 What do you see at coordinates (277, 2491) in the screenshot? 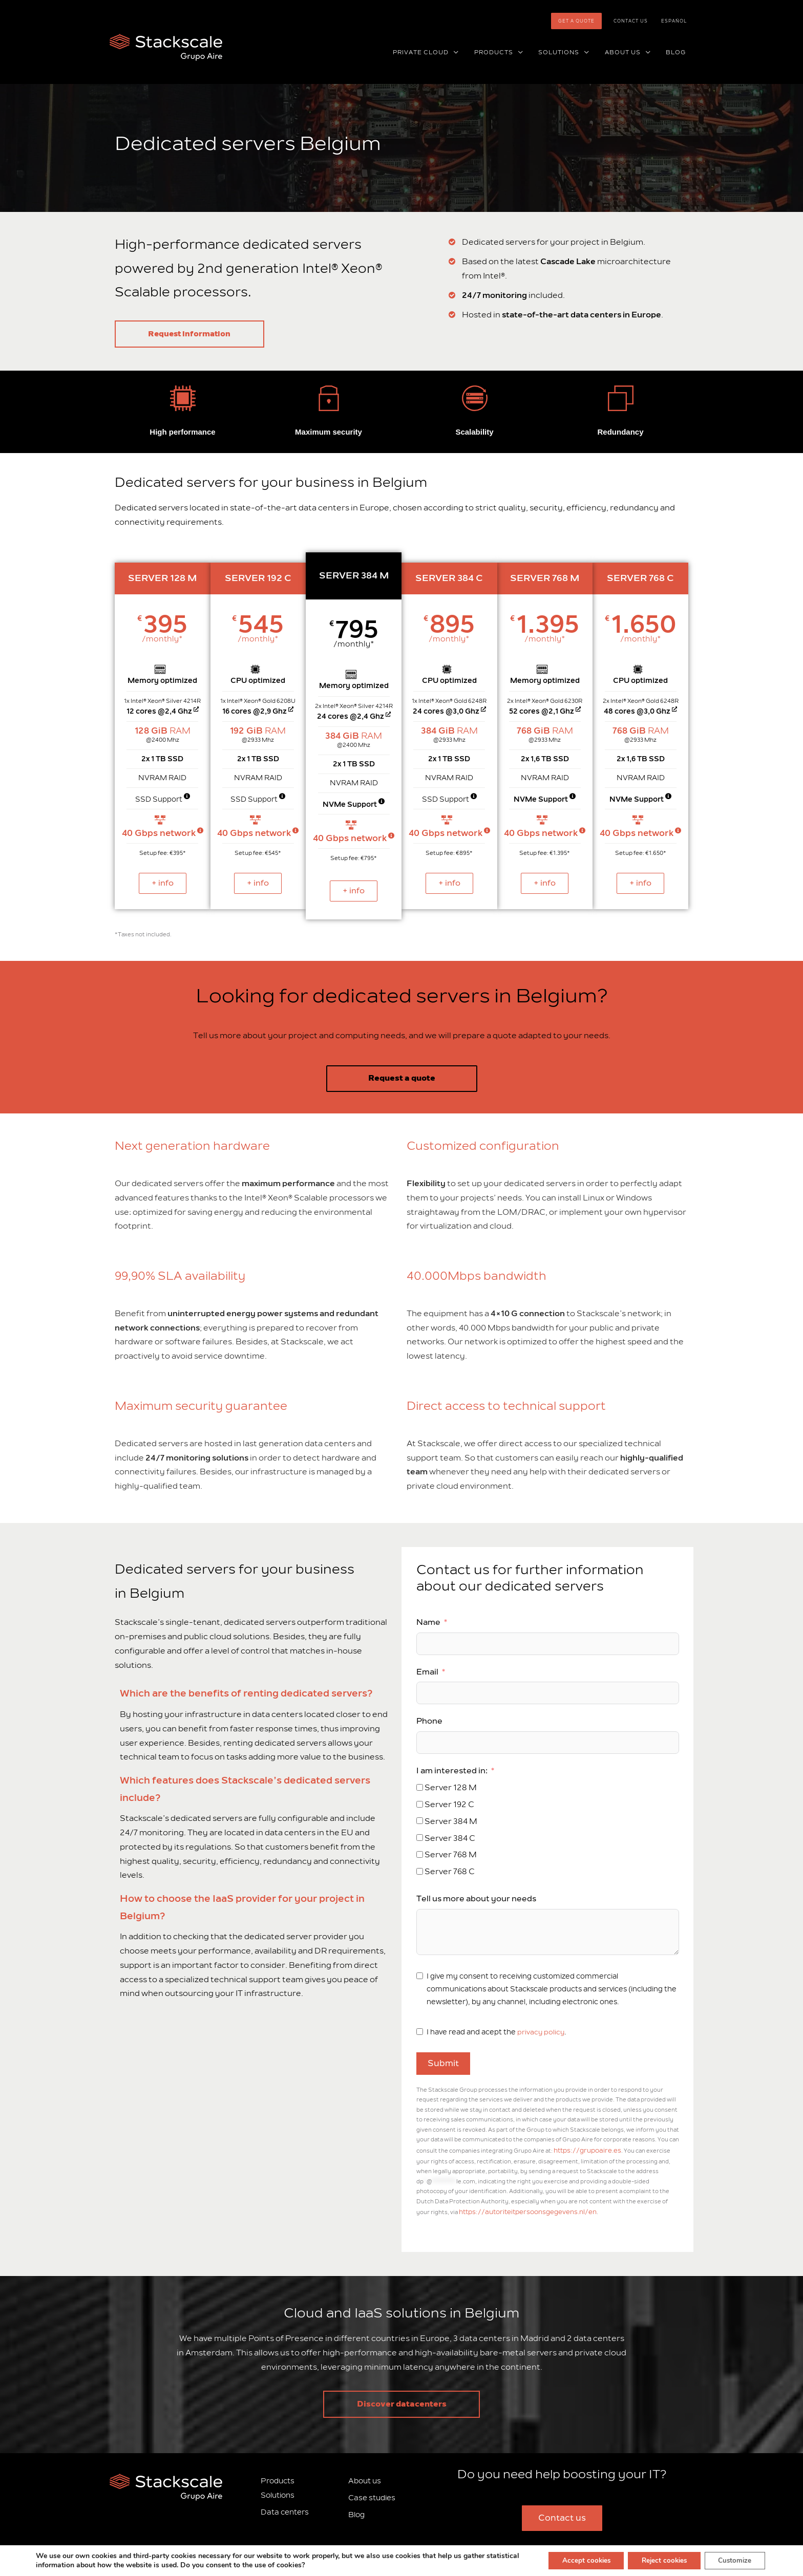
I see `Solutions` at bounding box center [277, 2491].